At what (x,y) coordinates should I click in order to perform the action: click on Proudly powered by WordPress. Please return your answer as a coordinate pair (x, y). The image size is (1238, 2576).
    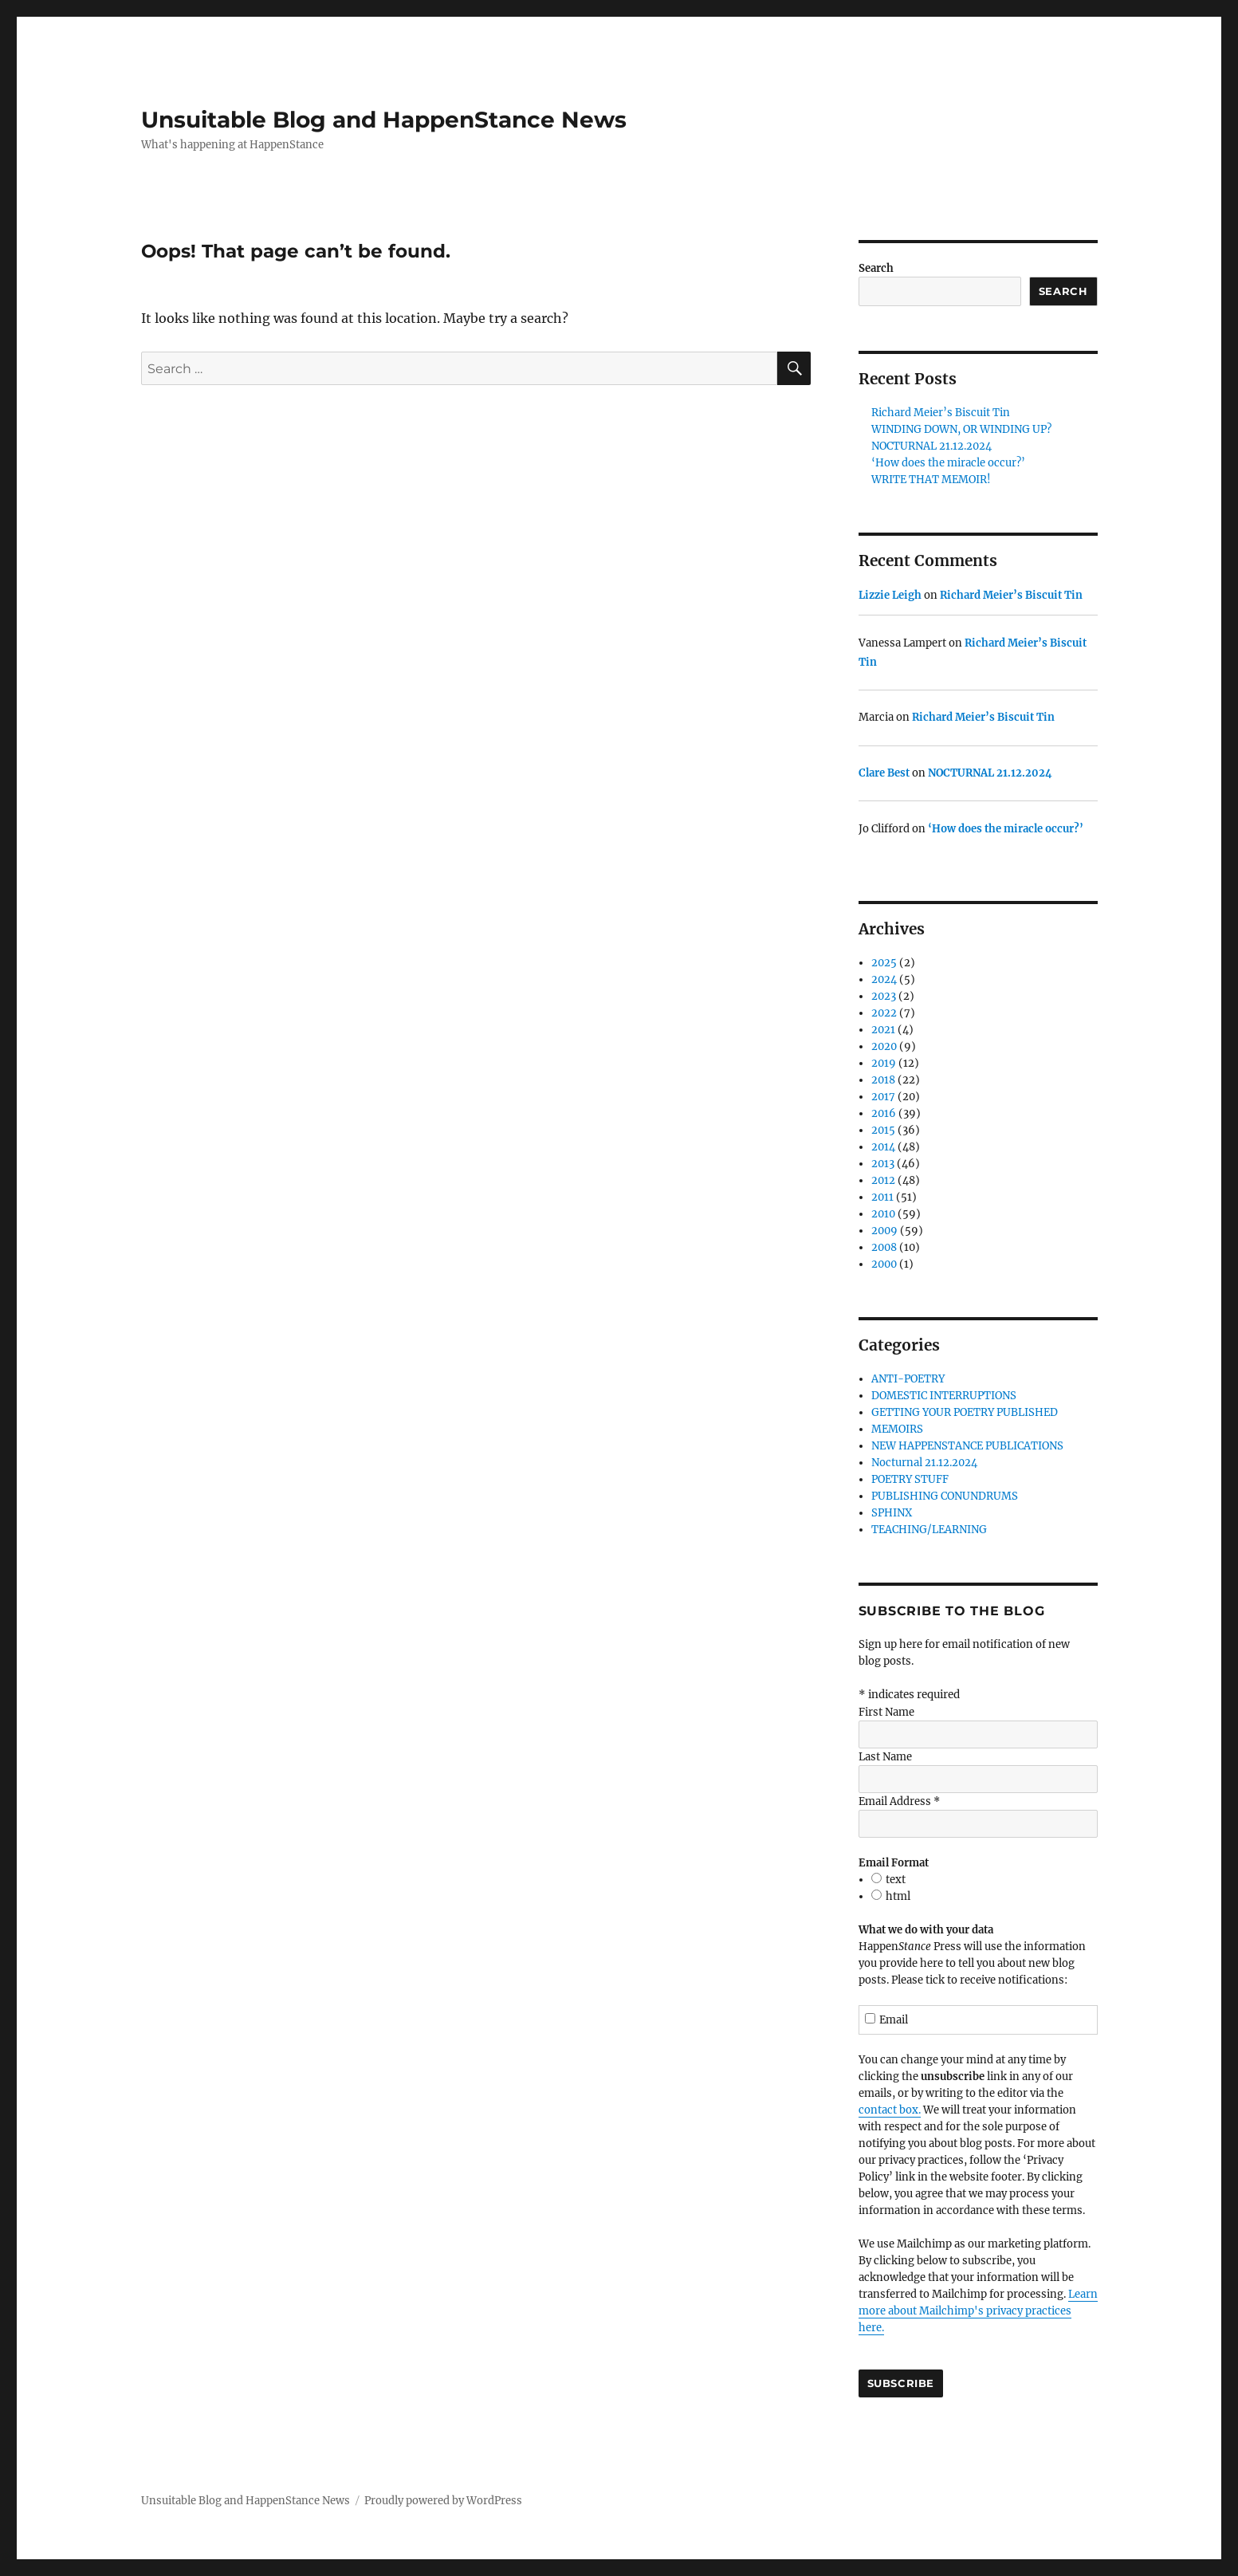
    Looking at the image, I should click on (443, 2500).